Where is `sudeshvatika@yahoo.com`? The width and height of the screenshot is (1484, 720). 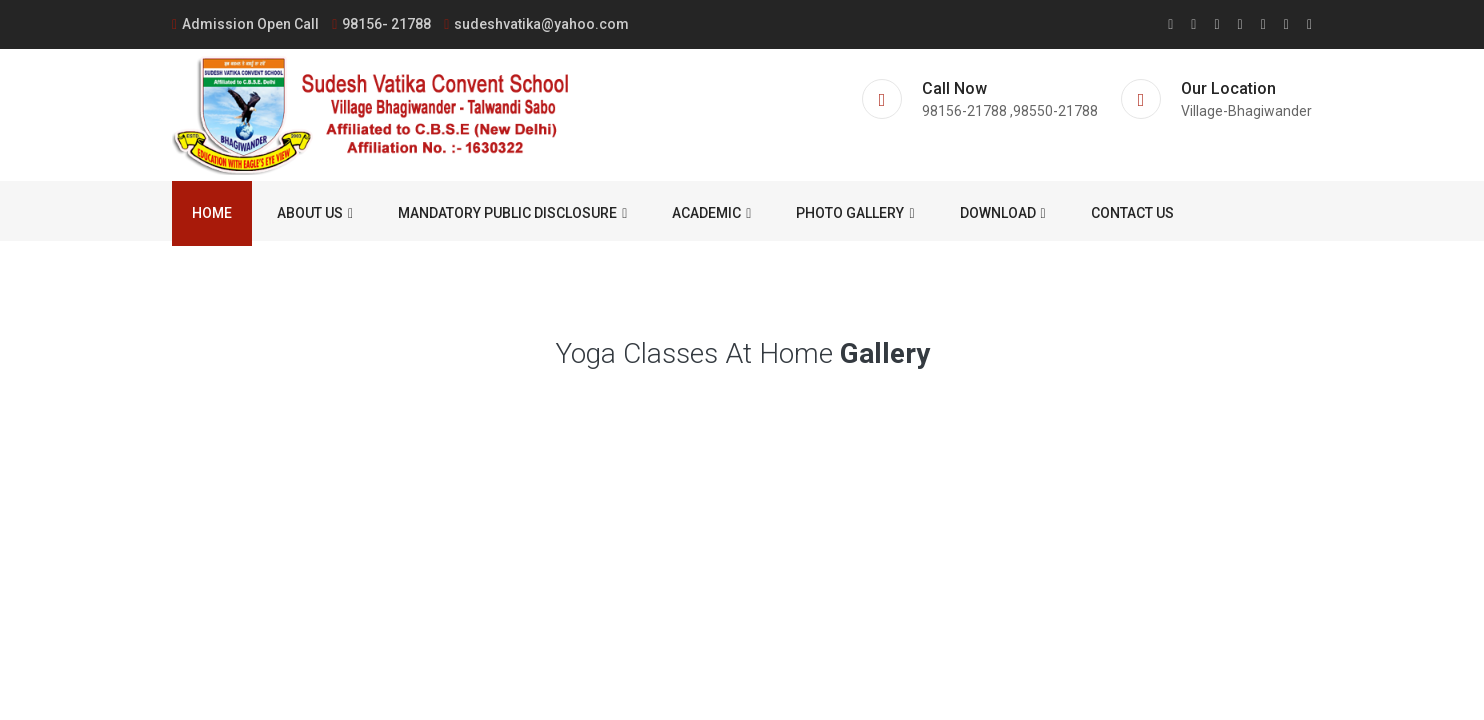
sudeshvatika@yahoo.com is located at coordinates (536, 24).